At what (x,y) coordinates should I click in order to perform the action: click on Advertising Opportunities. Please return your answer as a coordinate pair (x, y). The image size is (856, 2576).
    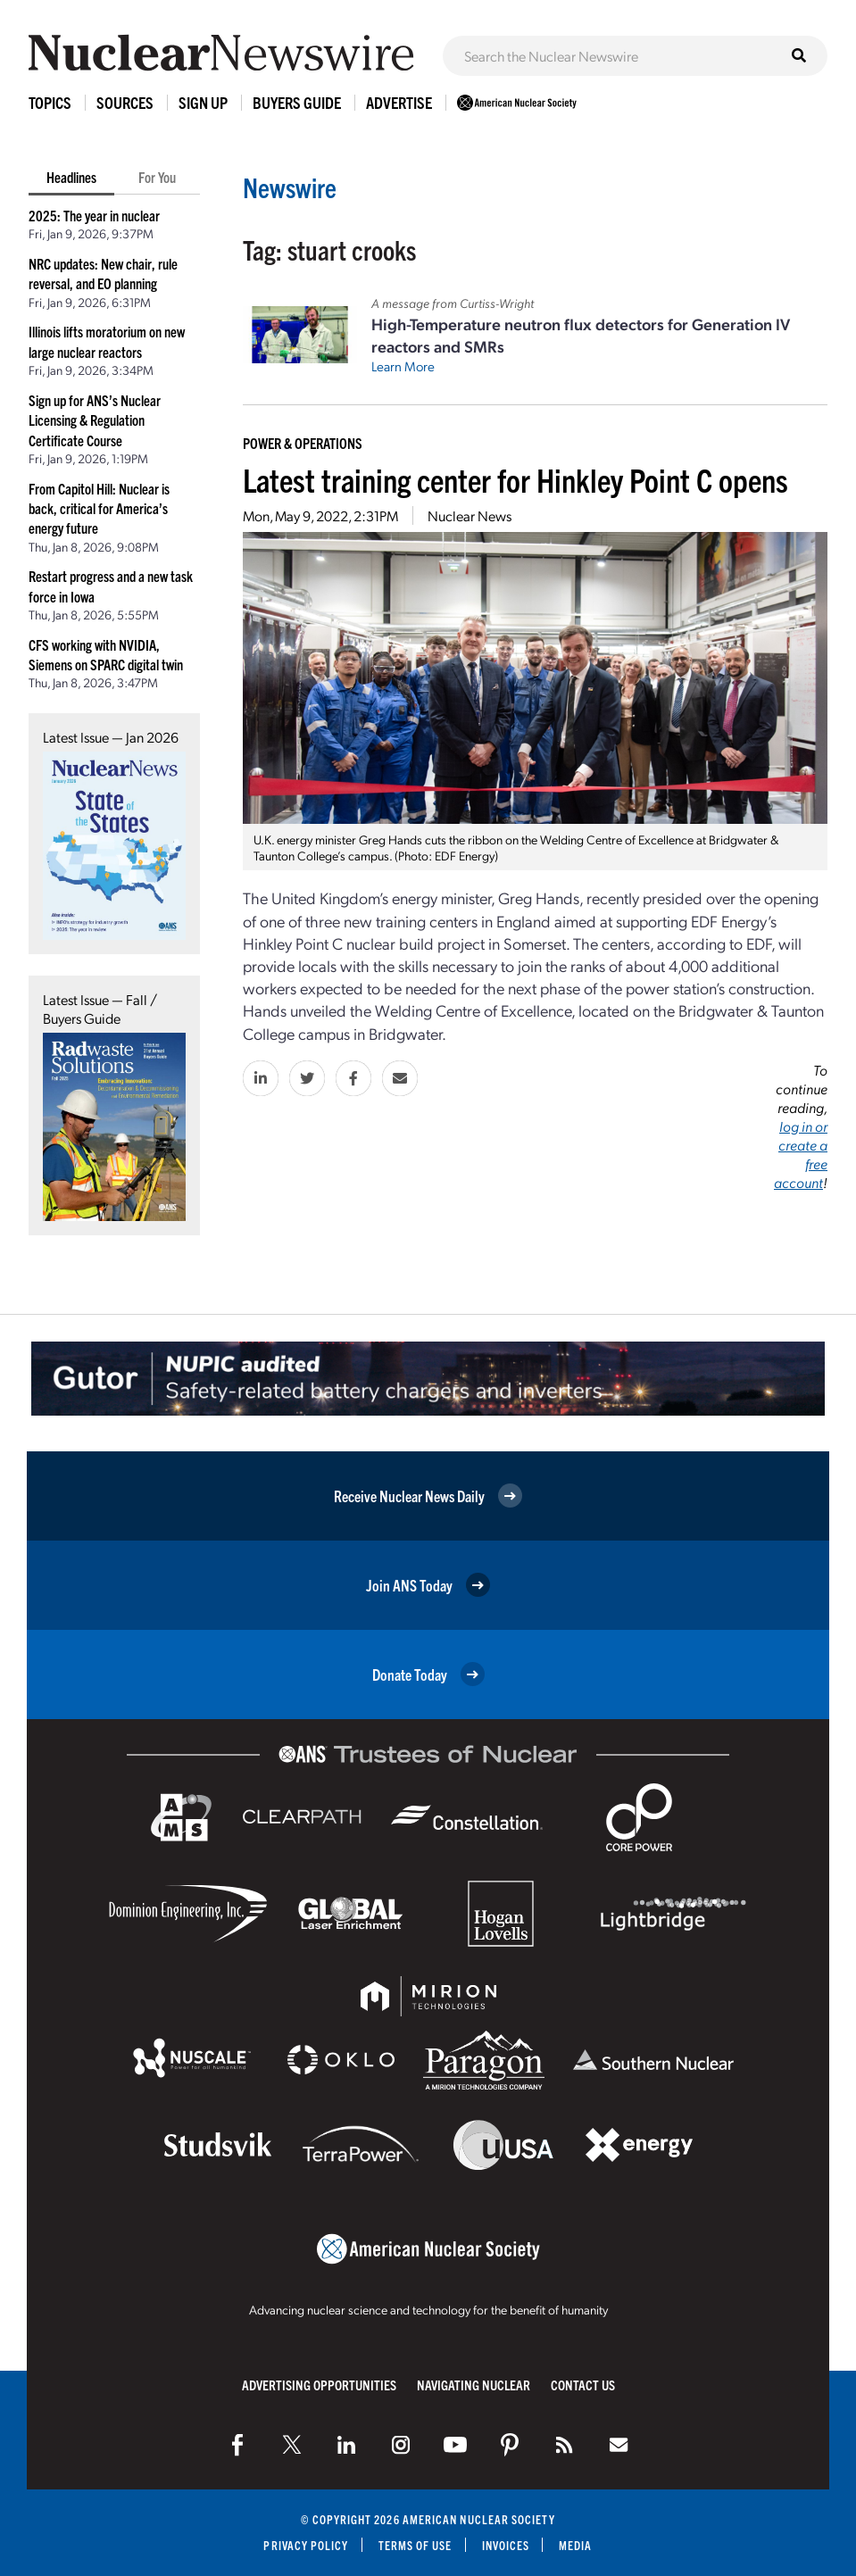
    Looking at the image, I should click on (319, 2384).